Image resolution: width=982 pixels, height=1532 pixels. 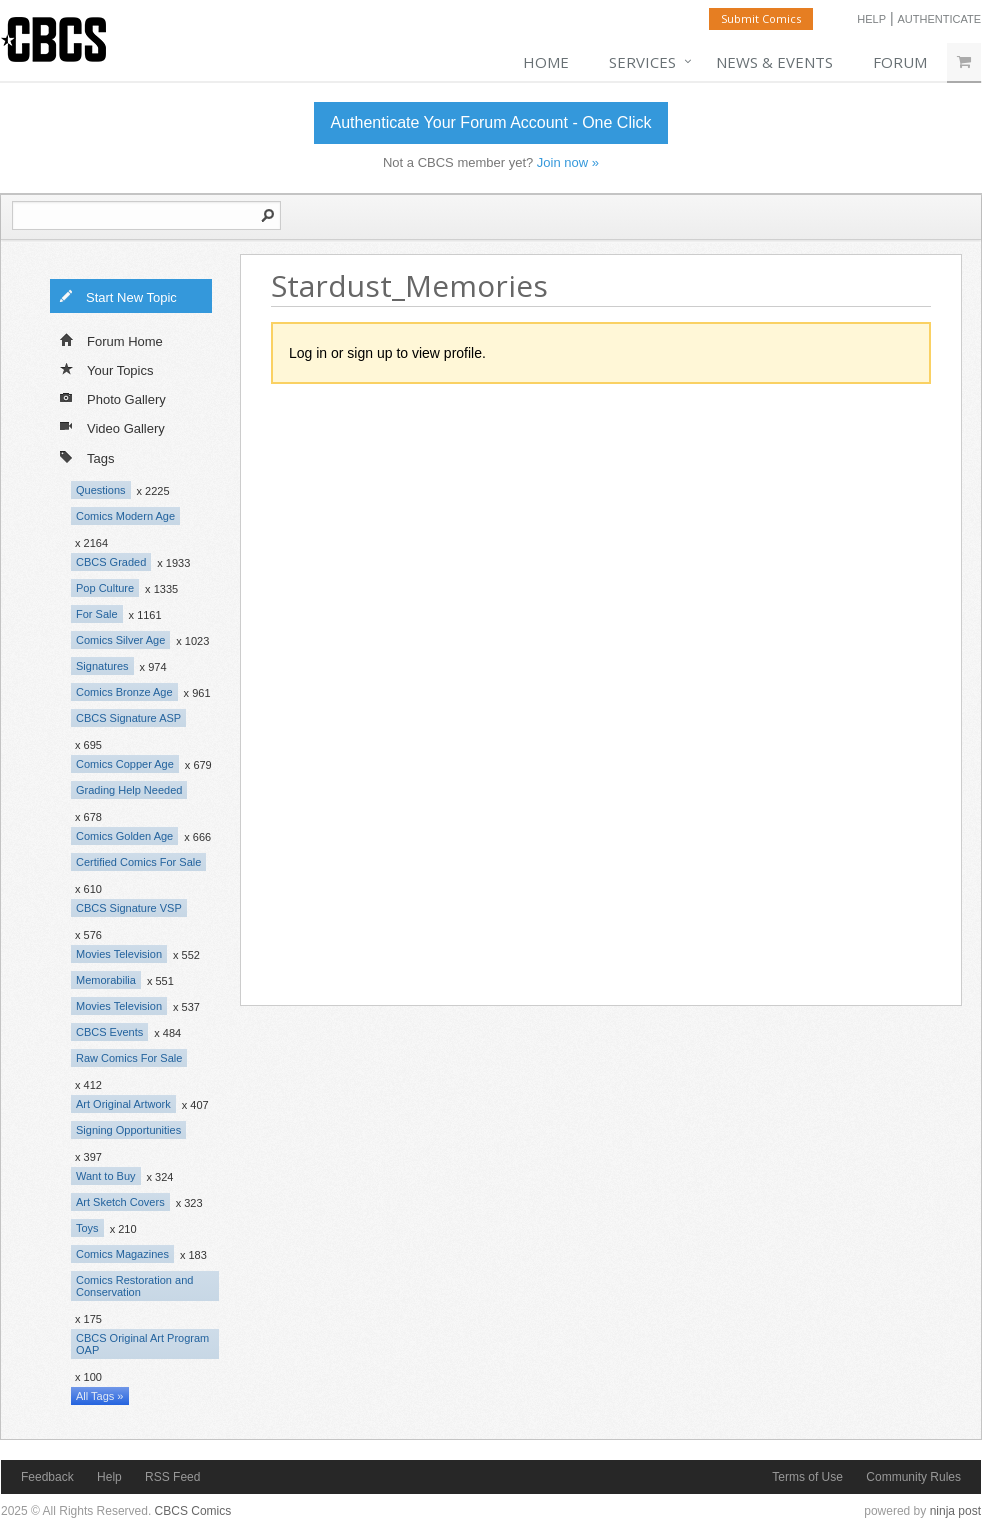 What do you see at coordinates (642, 62) in the screenshot?
I see `Services` at bounding box center [642, 62].